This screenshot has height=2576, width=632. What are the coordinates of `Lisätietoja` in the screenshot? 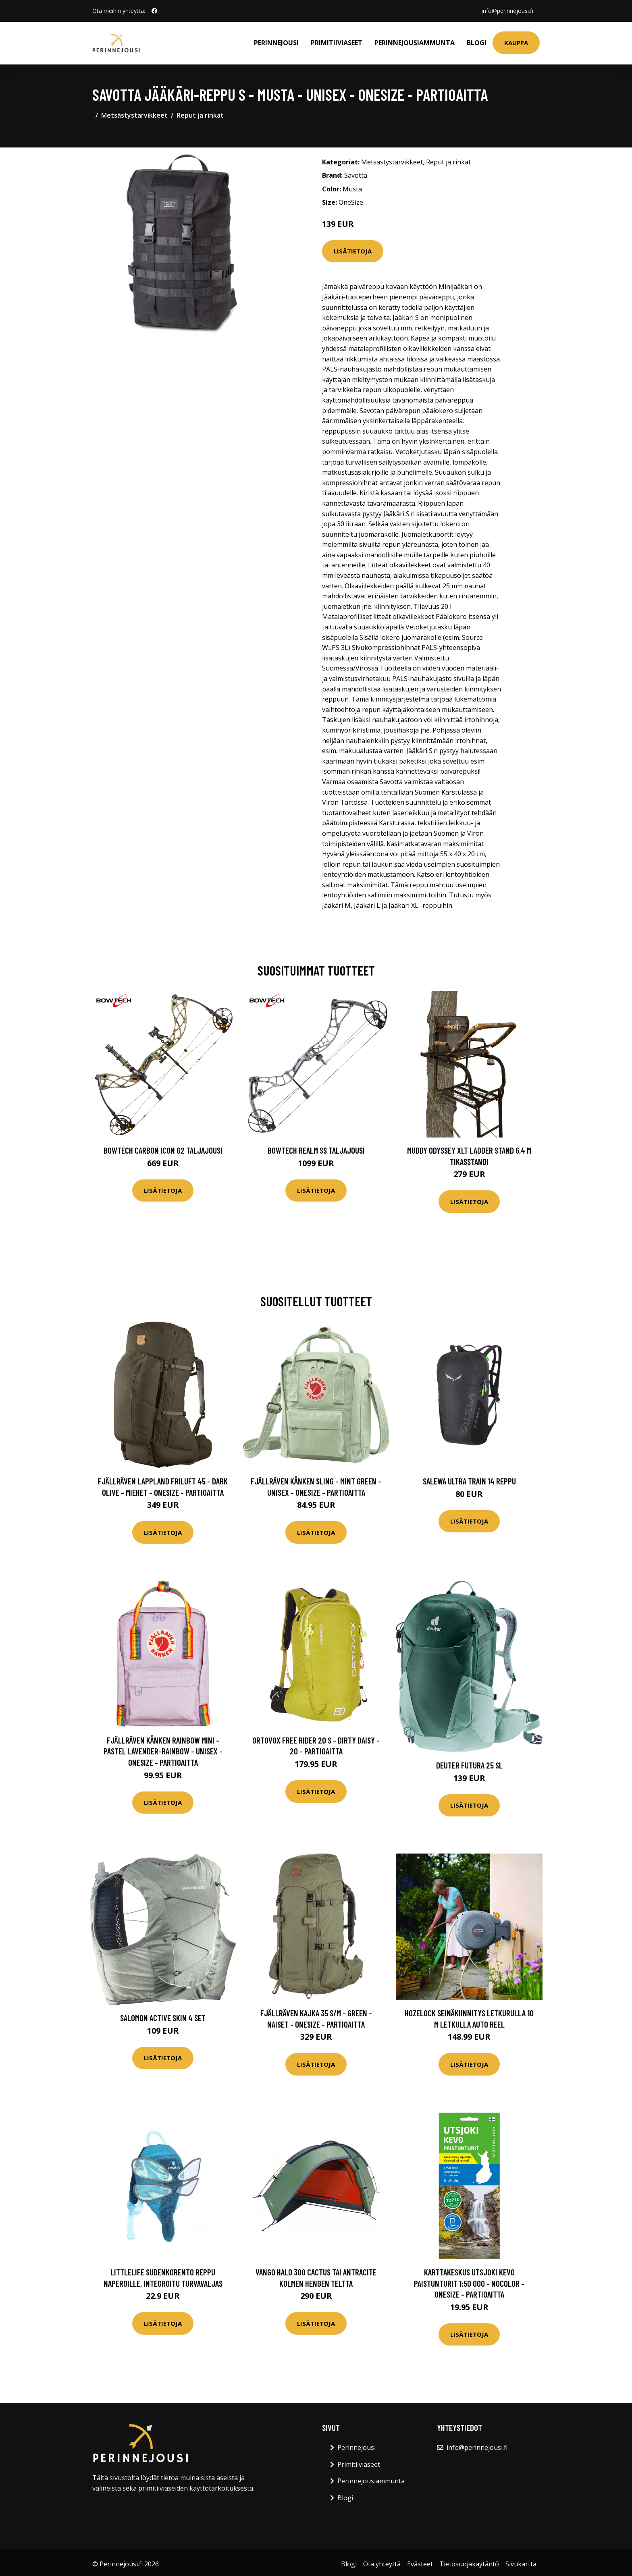 It's located at (353, 251).